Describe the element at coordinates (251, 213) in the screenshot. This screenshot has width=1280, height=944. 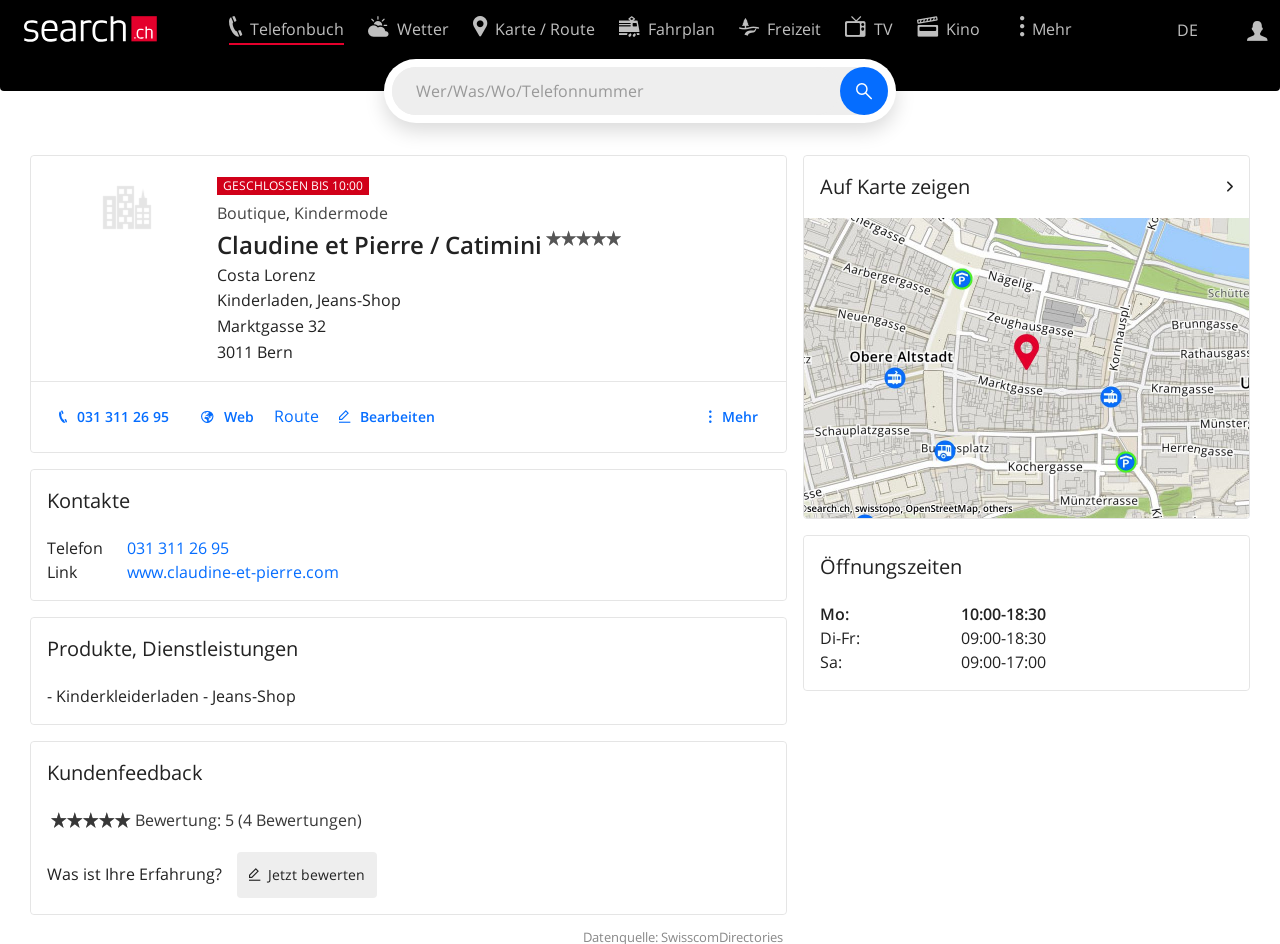
I see `Boutique` at that location.